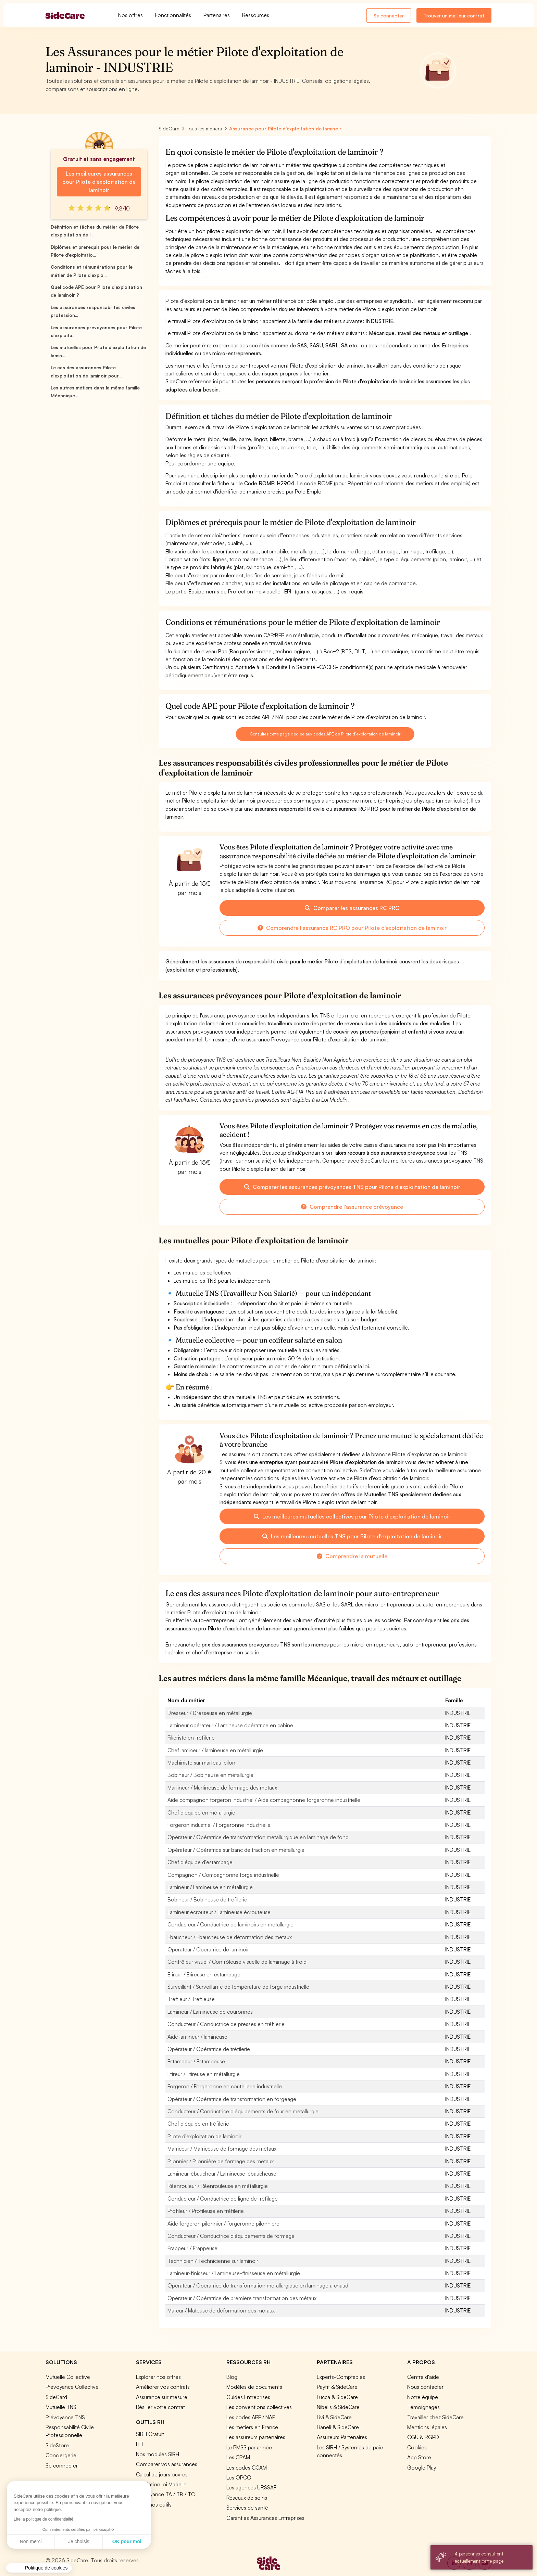  What do you see at coordinates (160, 2407) in the screenshot?
I see `Résilier votre contrat` at bounding box center [160, 2407].